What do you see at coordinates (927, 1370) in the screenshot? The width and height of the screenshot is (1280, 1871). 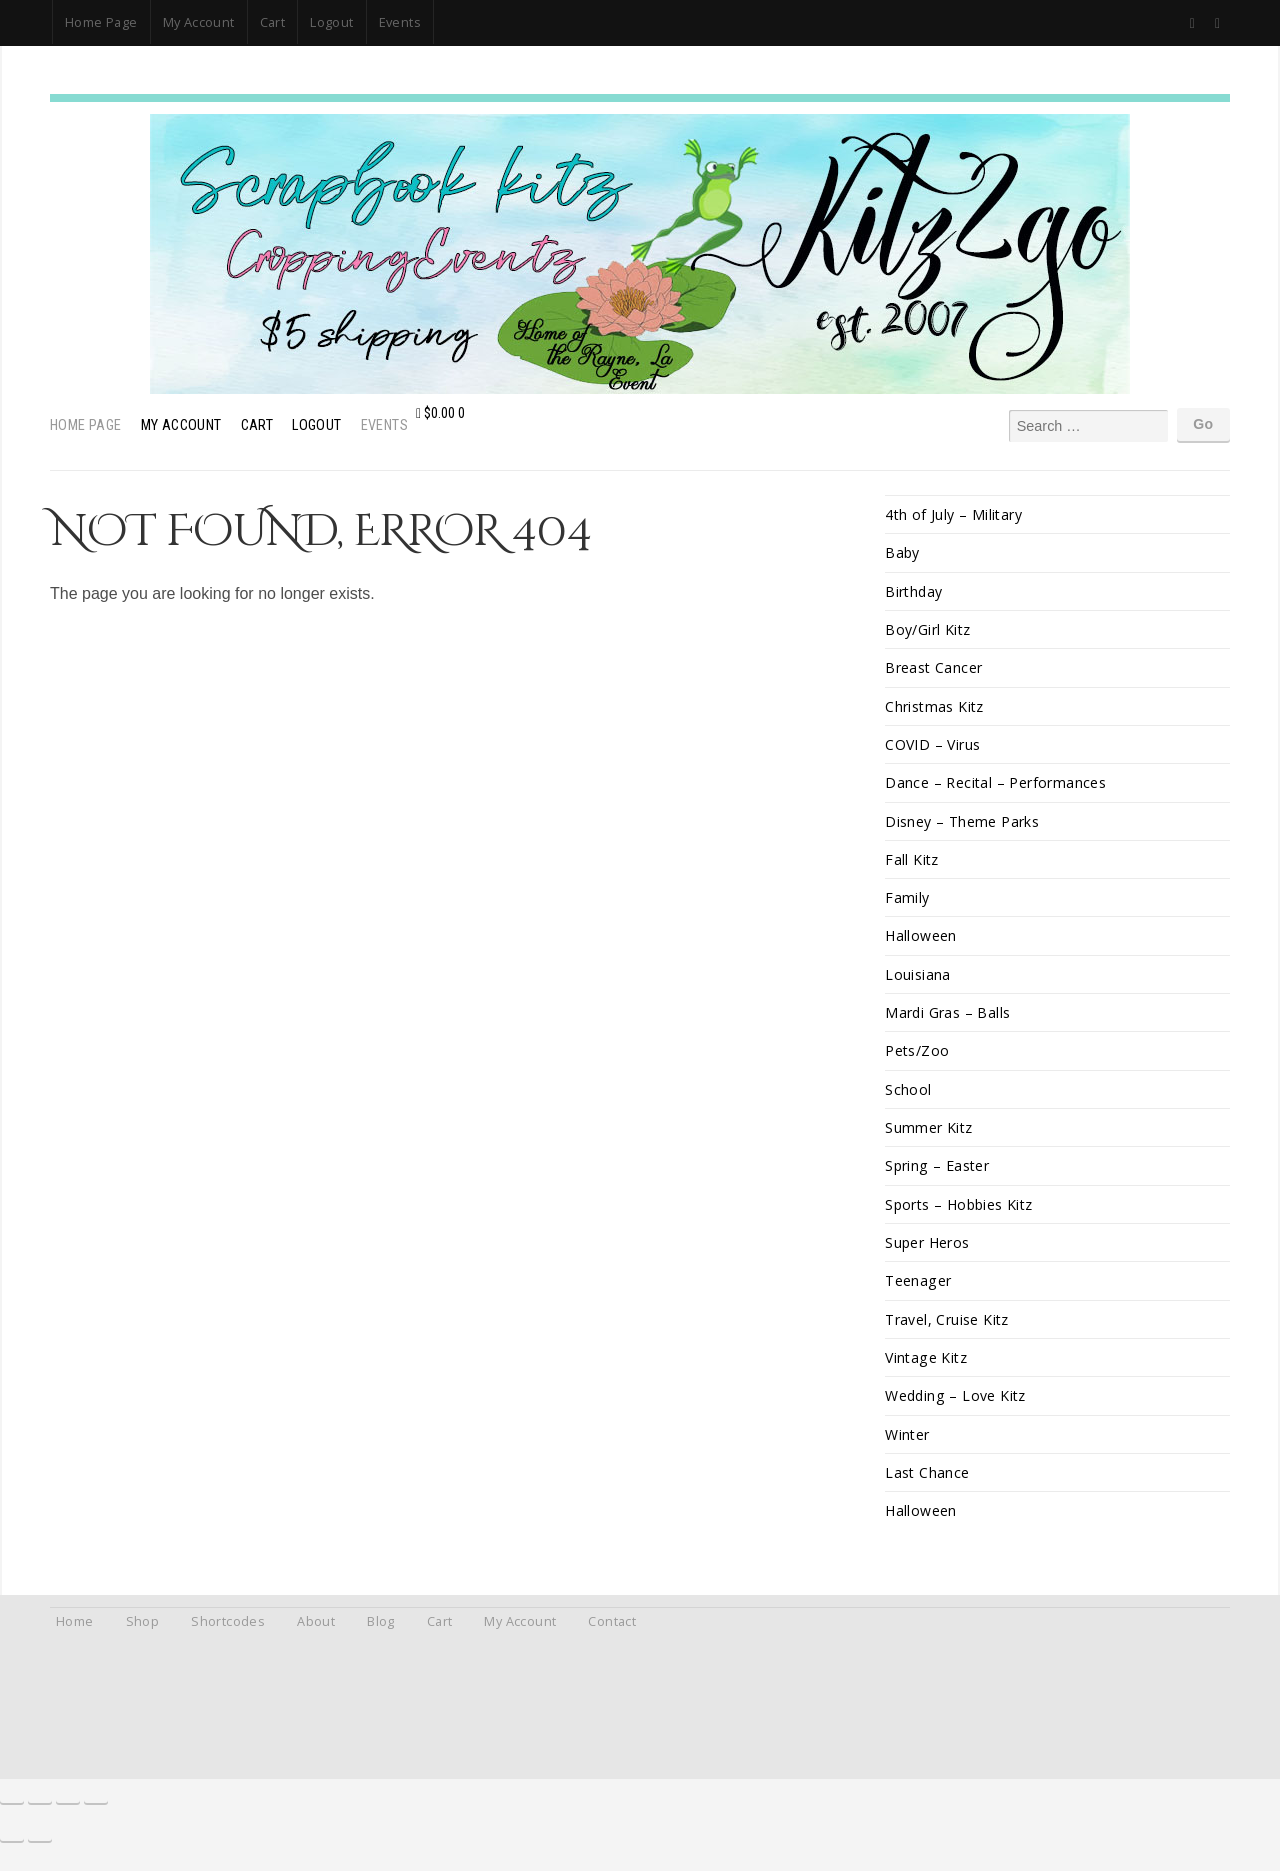 I see `Vintage Kitz` at bounding box center [927, 1370].